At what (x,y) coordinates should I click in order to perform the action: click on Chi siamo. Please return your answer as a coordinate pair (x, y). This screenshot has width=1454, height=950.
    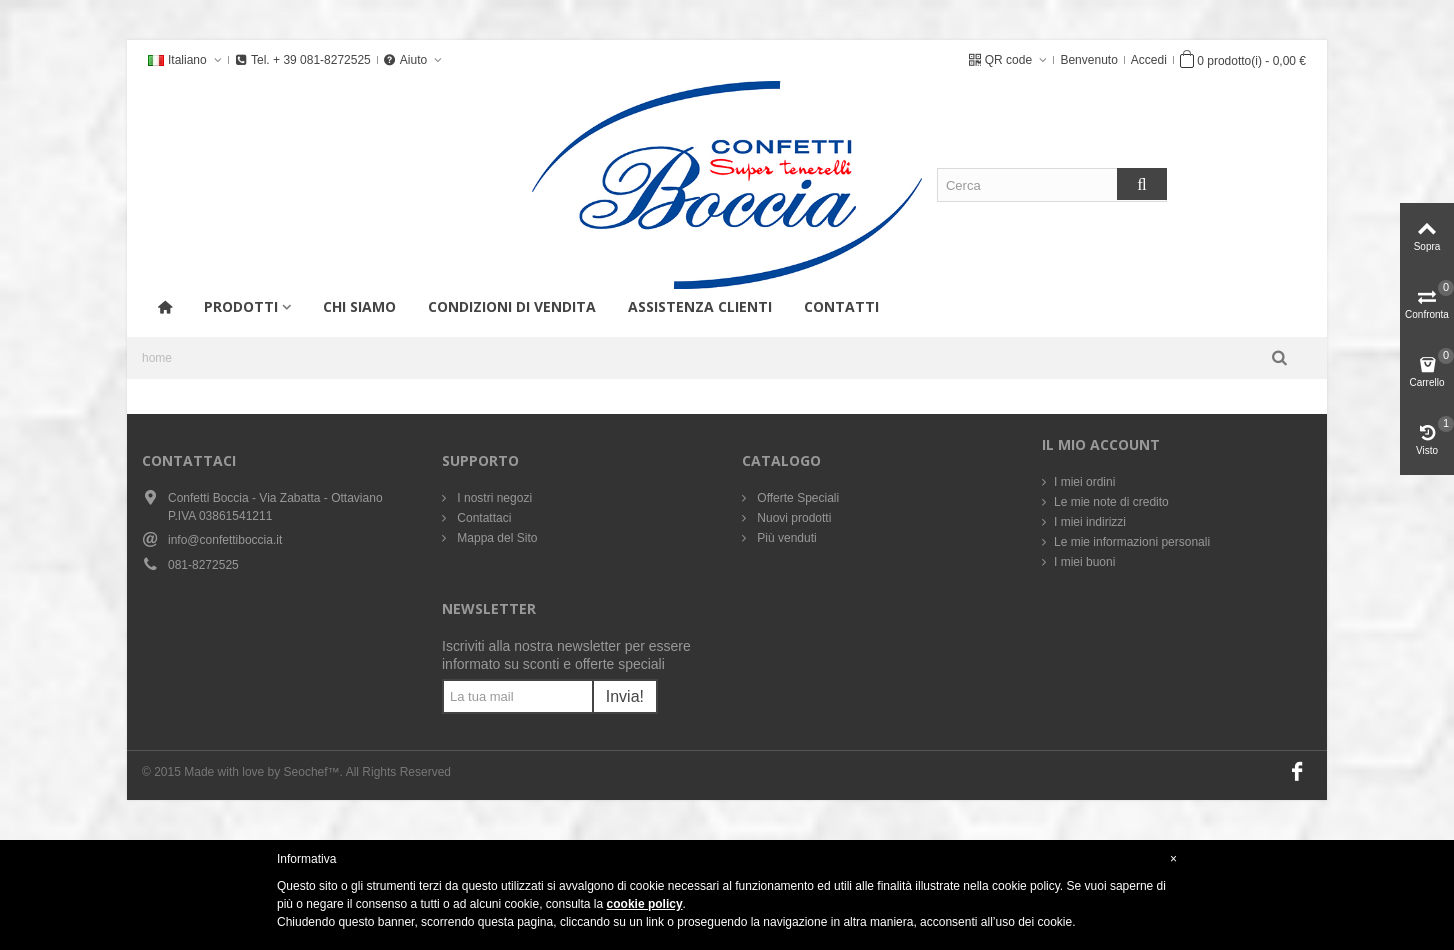
    Looking at the image, I should click on (359, 306).